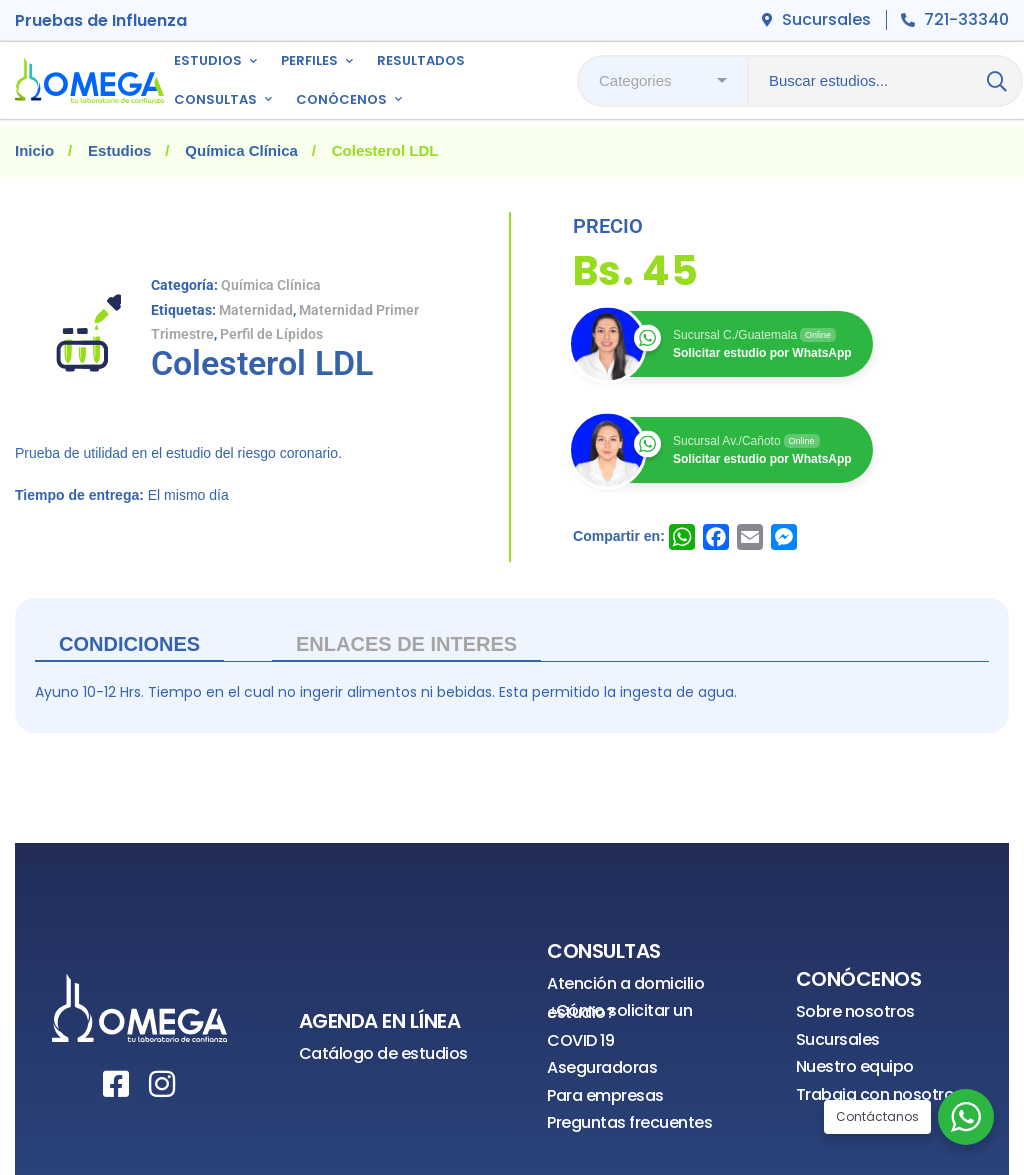  I want to click on Trabaja con nosotros, so click(879, 1094).